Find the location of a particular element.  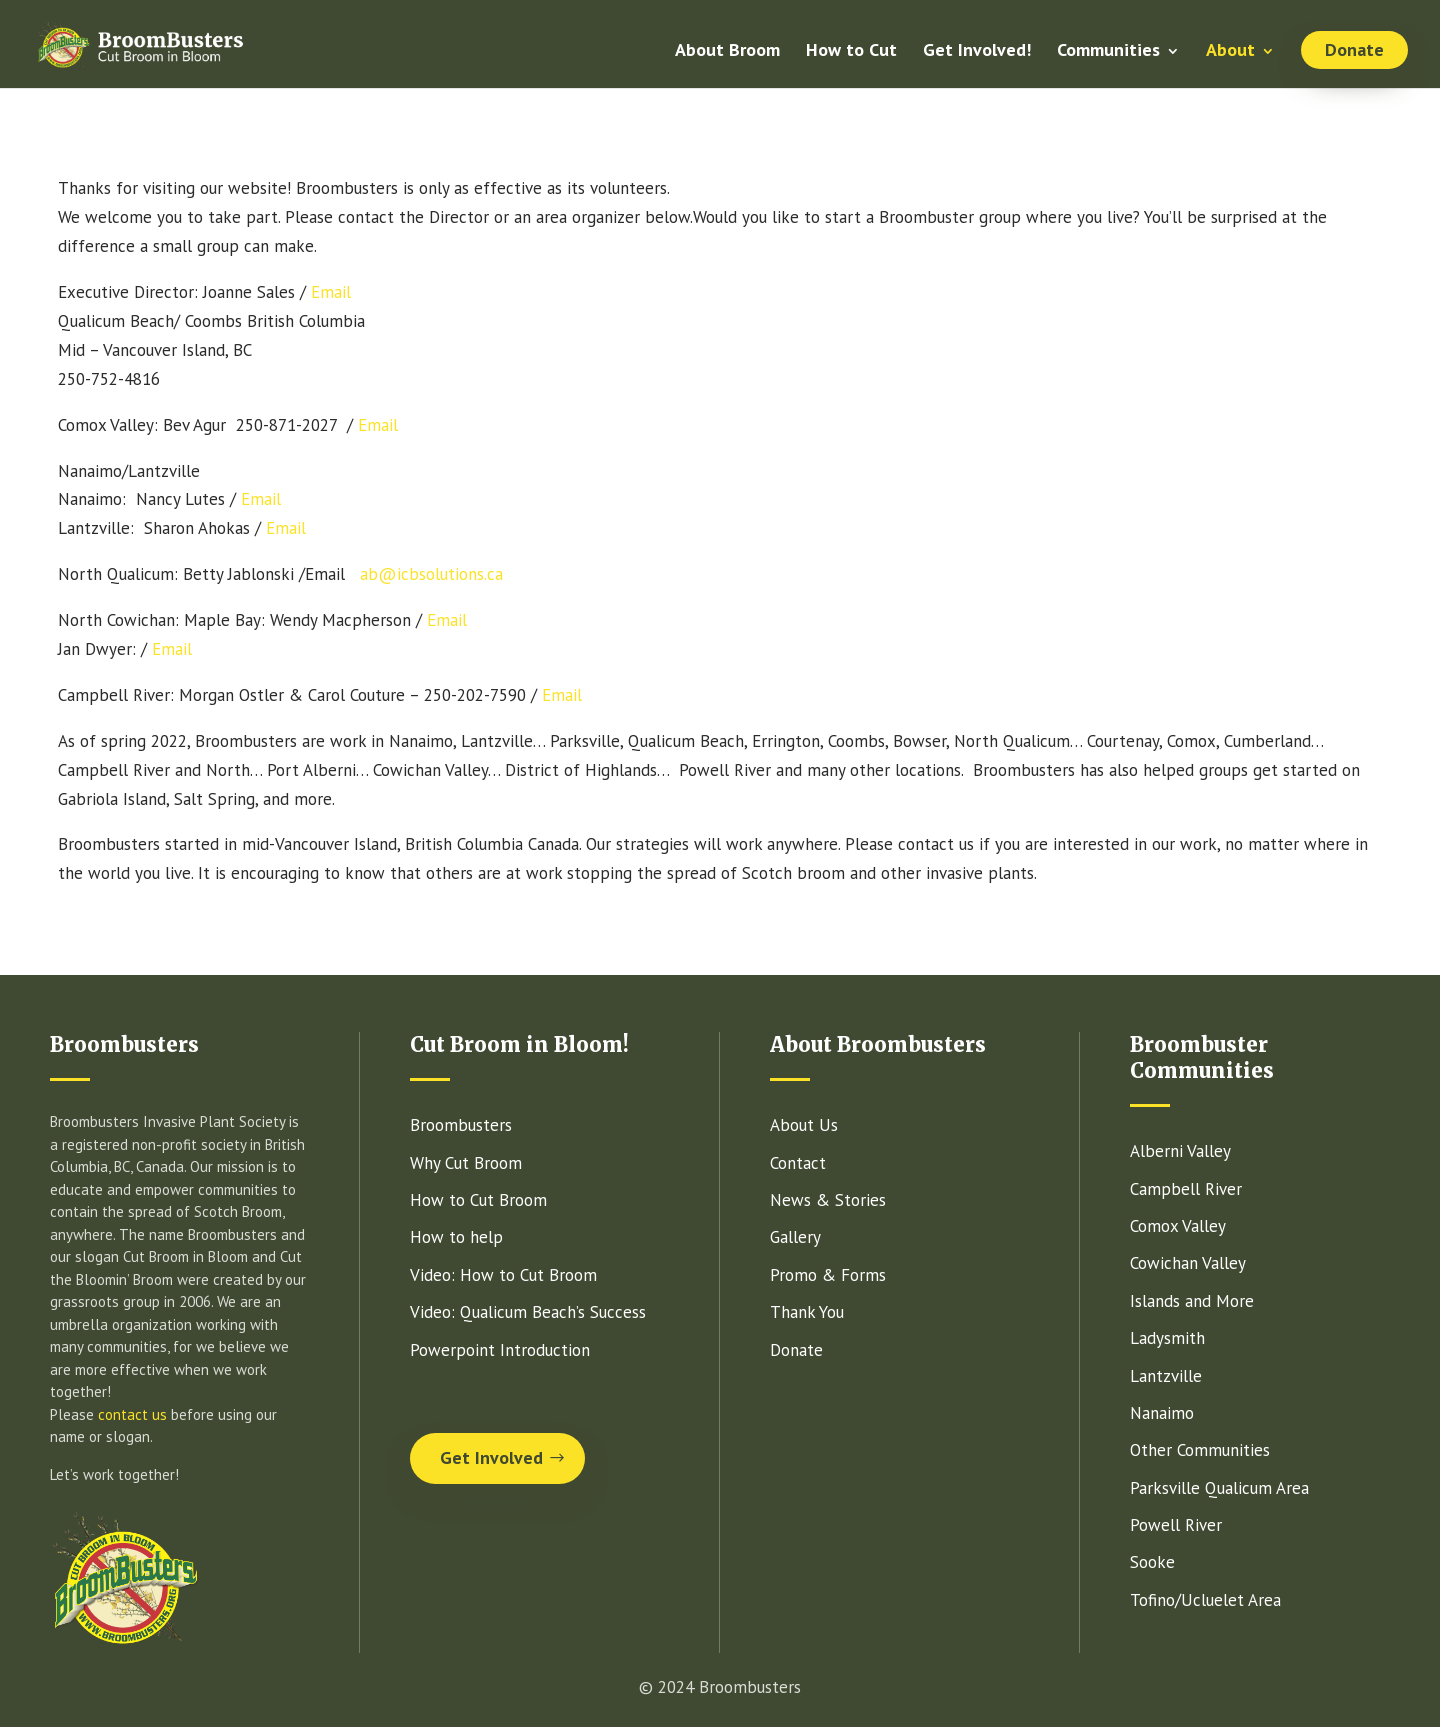

Donate is located at coordinates (1354, 49).